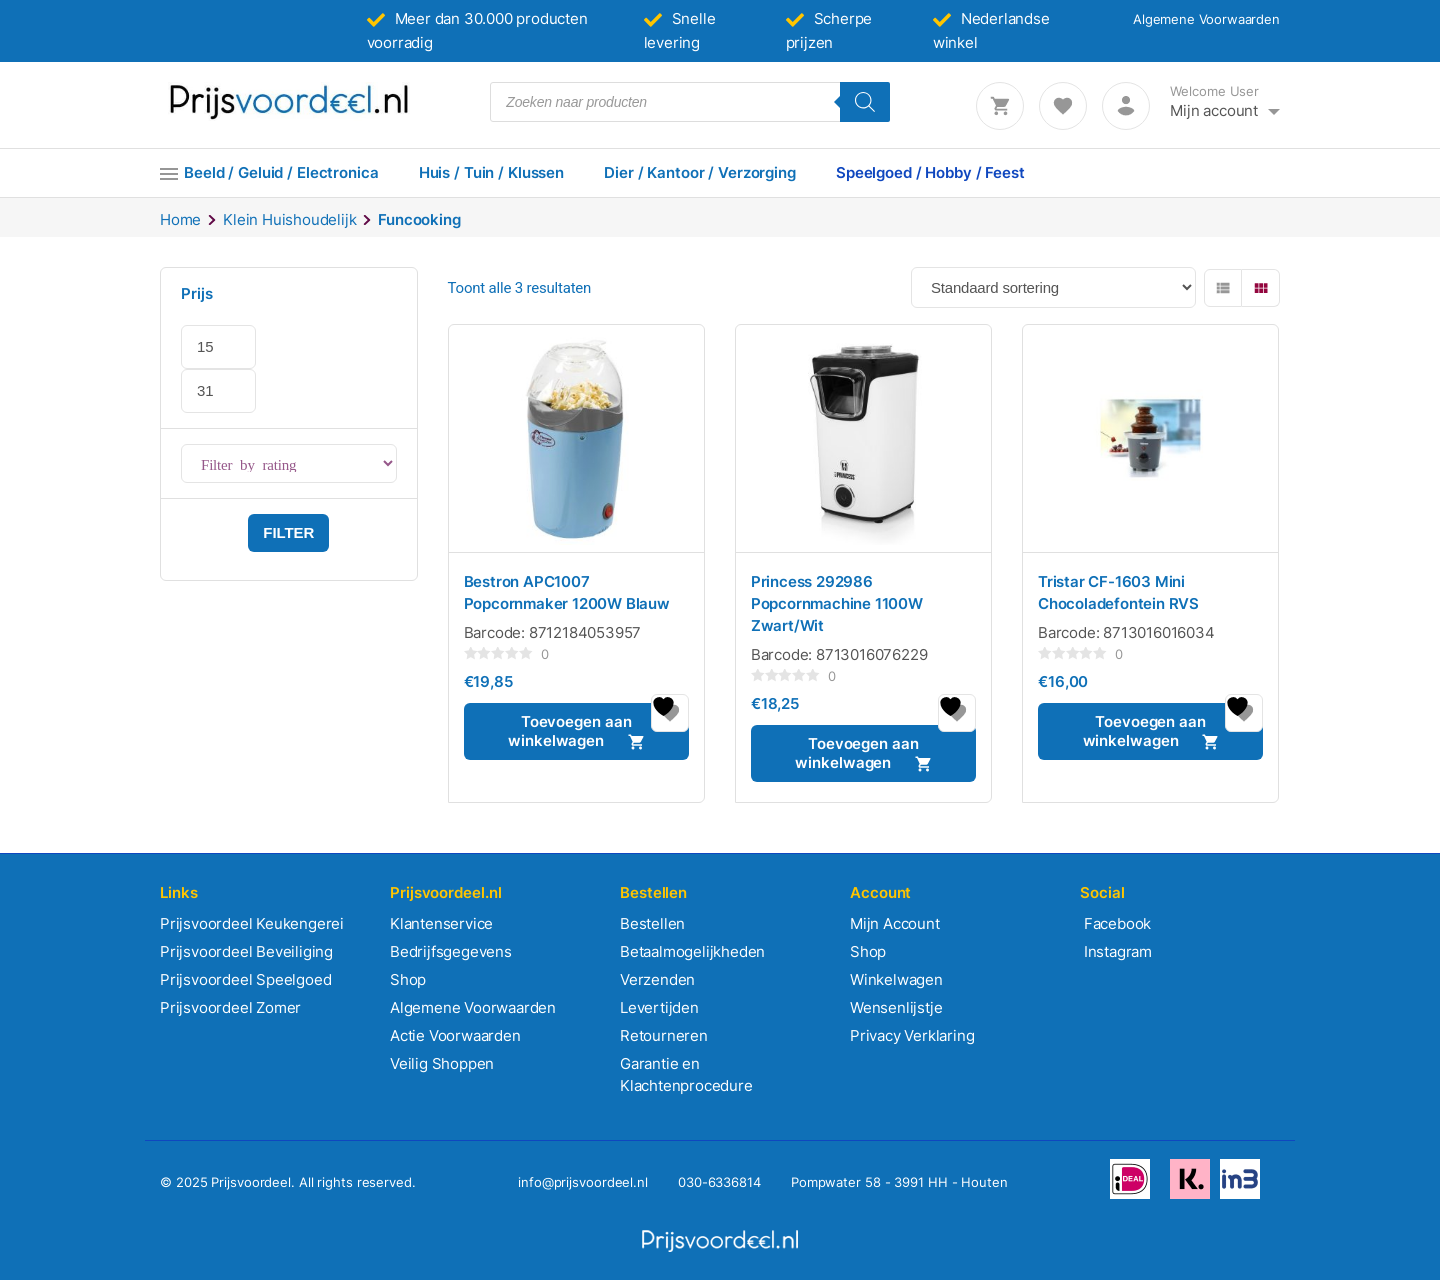 The image size is (1440, 1280). Describe the element at coordinates (252, 923) in the screenshot. I see `Prijsvoordeel Keukengerei` at that location.